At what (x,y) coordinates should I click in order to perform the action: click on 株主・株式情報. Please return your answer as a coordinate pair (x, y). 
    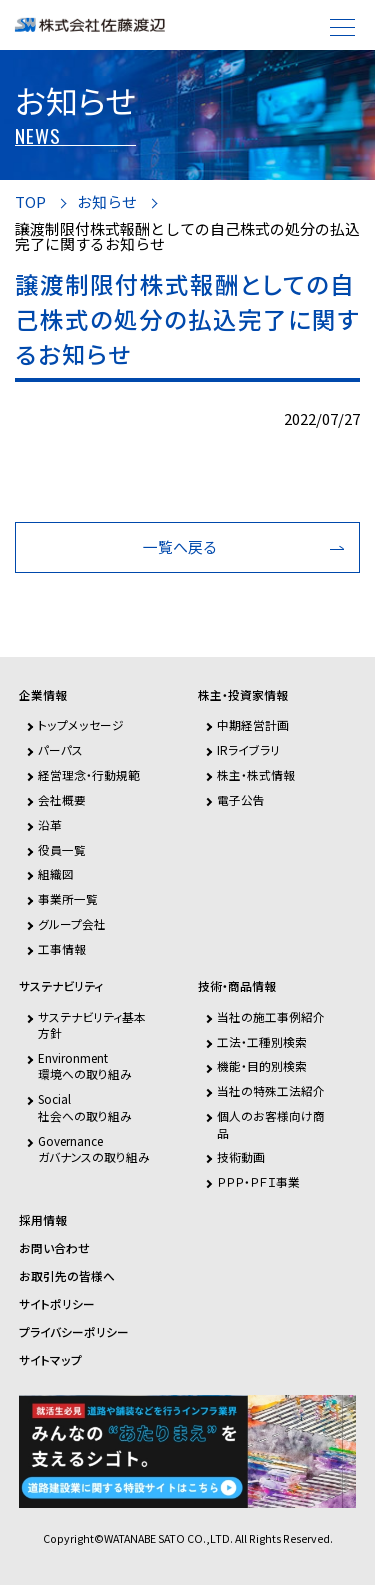
    Looking at the image, I should click on (256, 774).